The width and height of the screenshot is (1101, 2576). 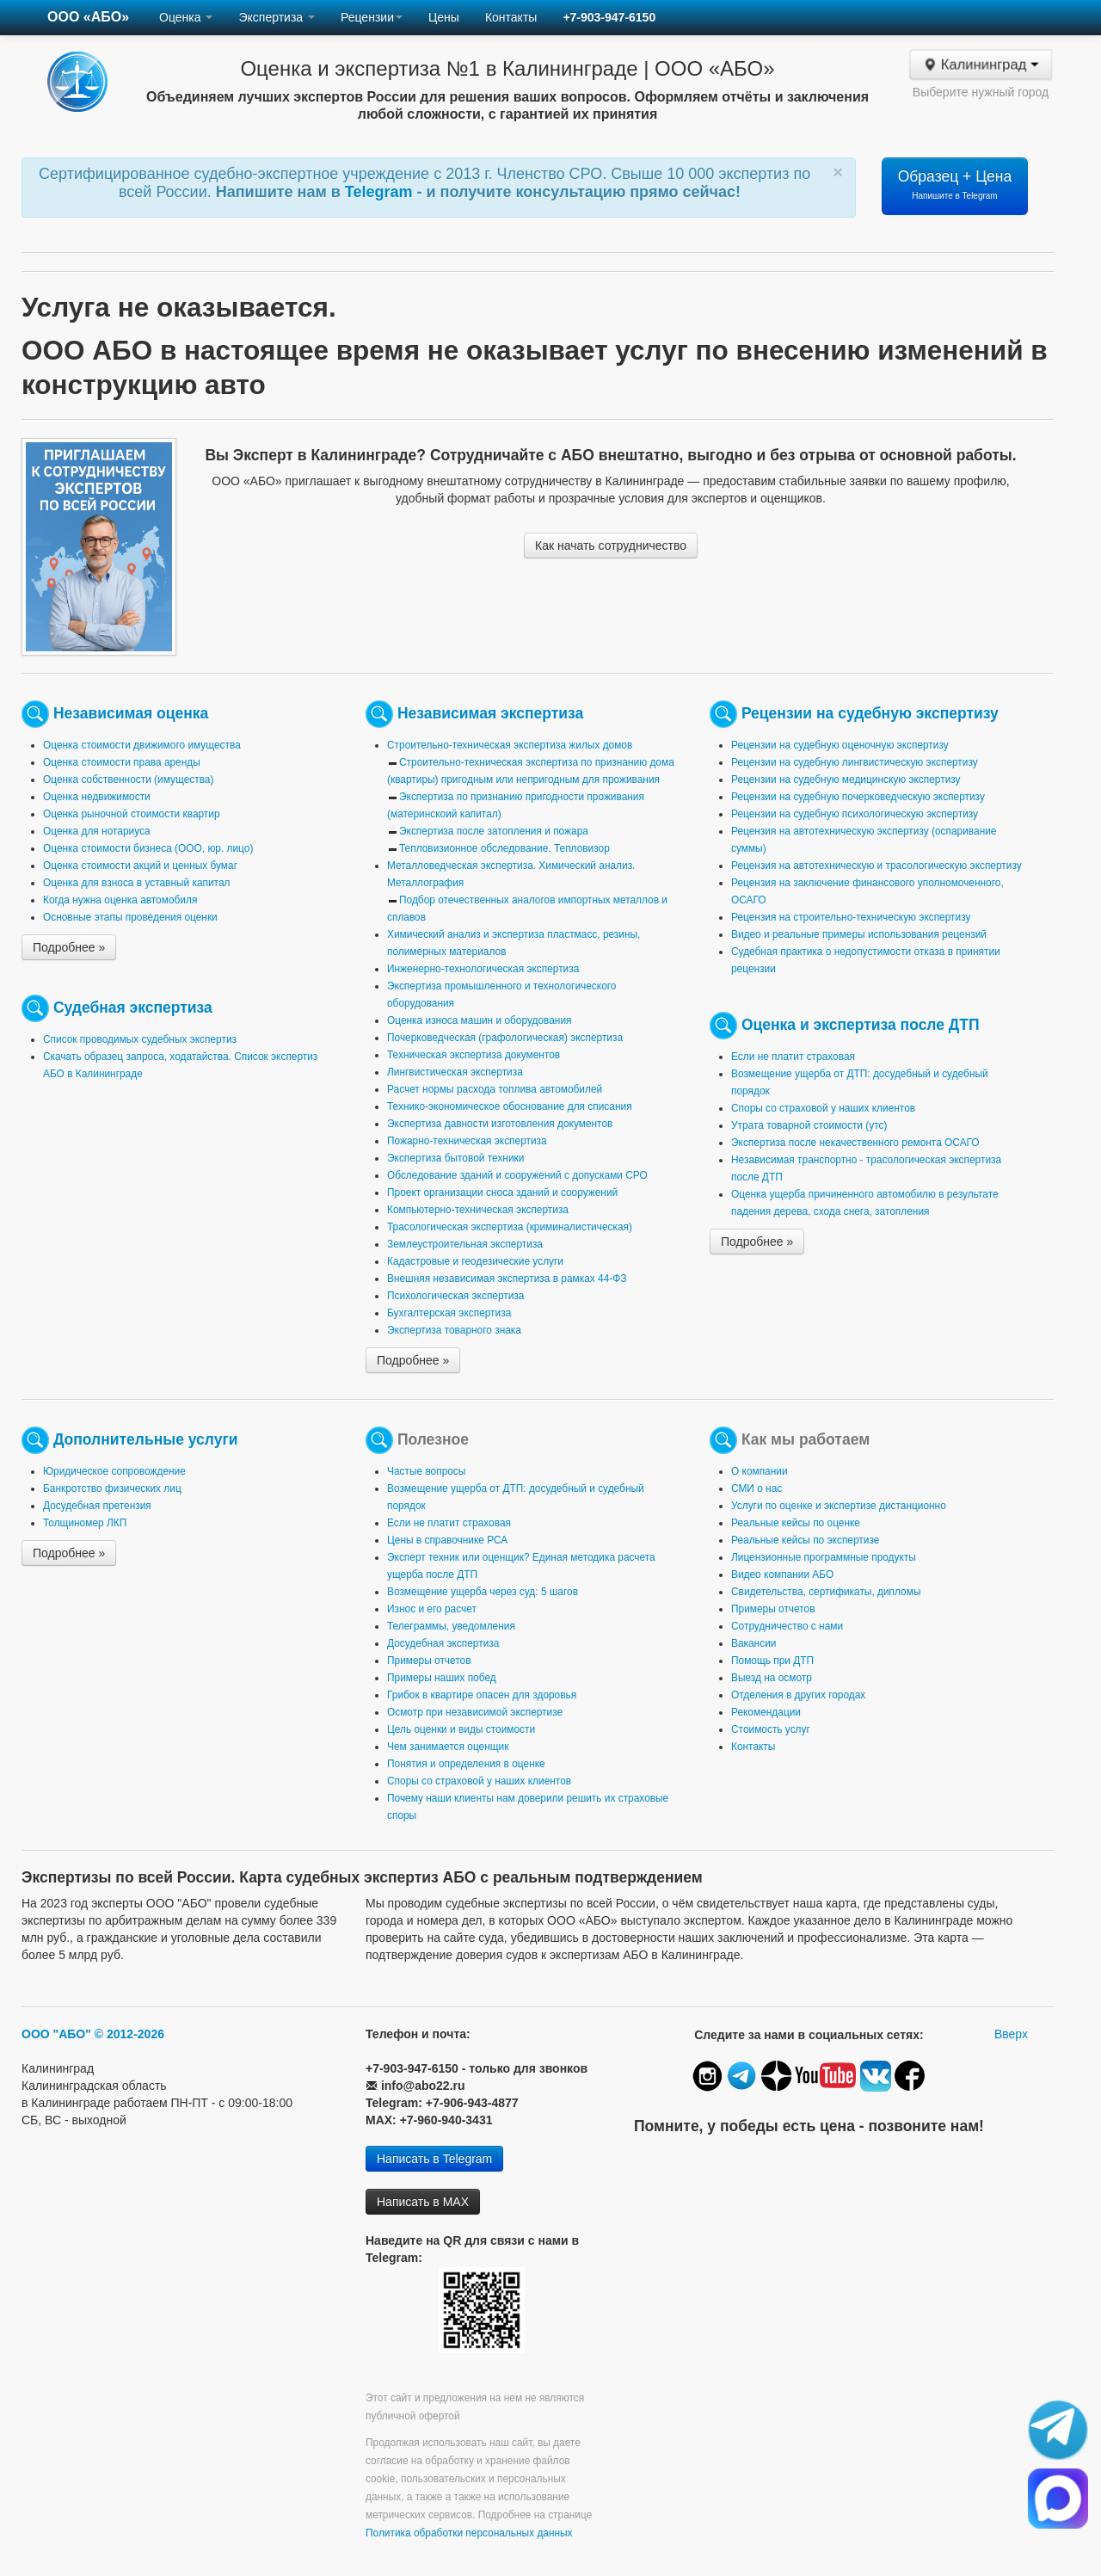 I want to click on Банкротство физических лиц, so click(x=112, y=1488).